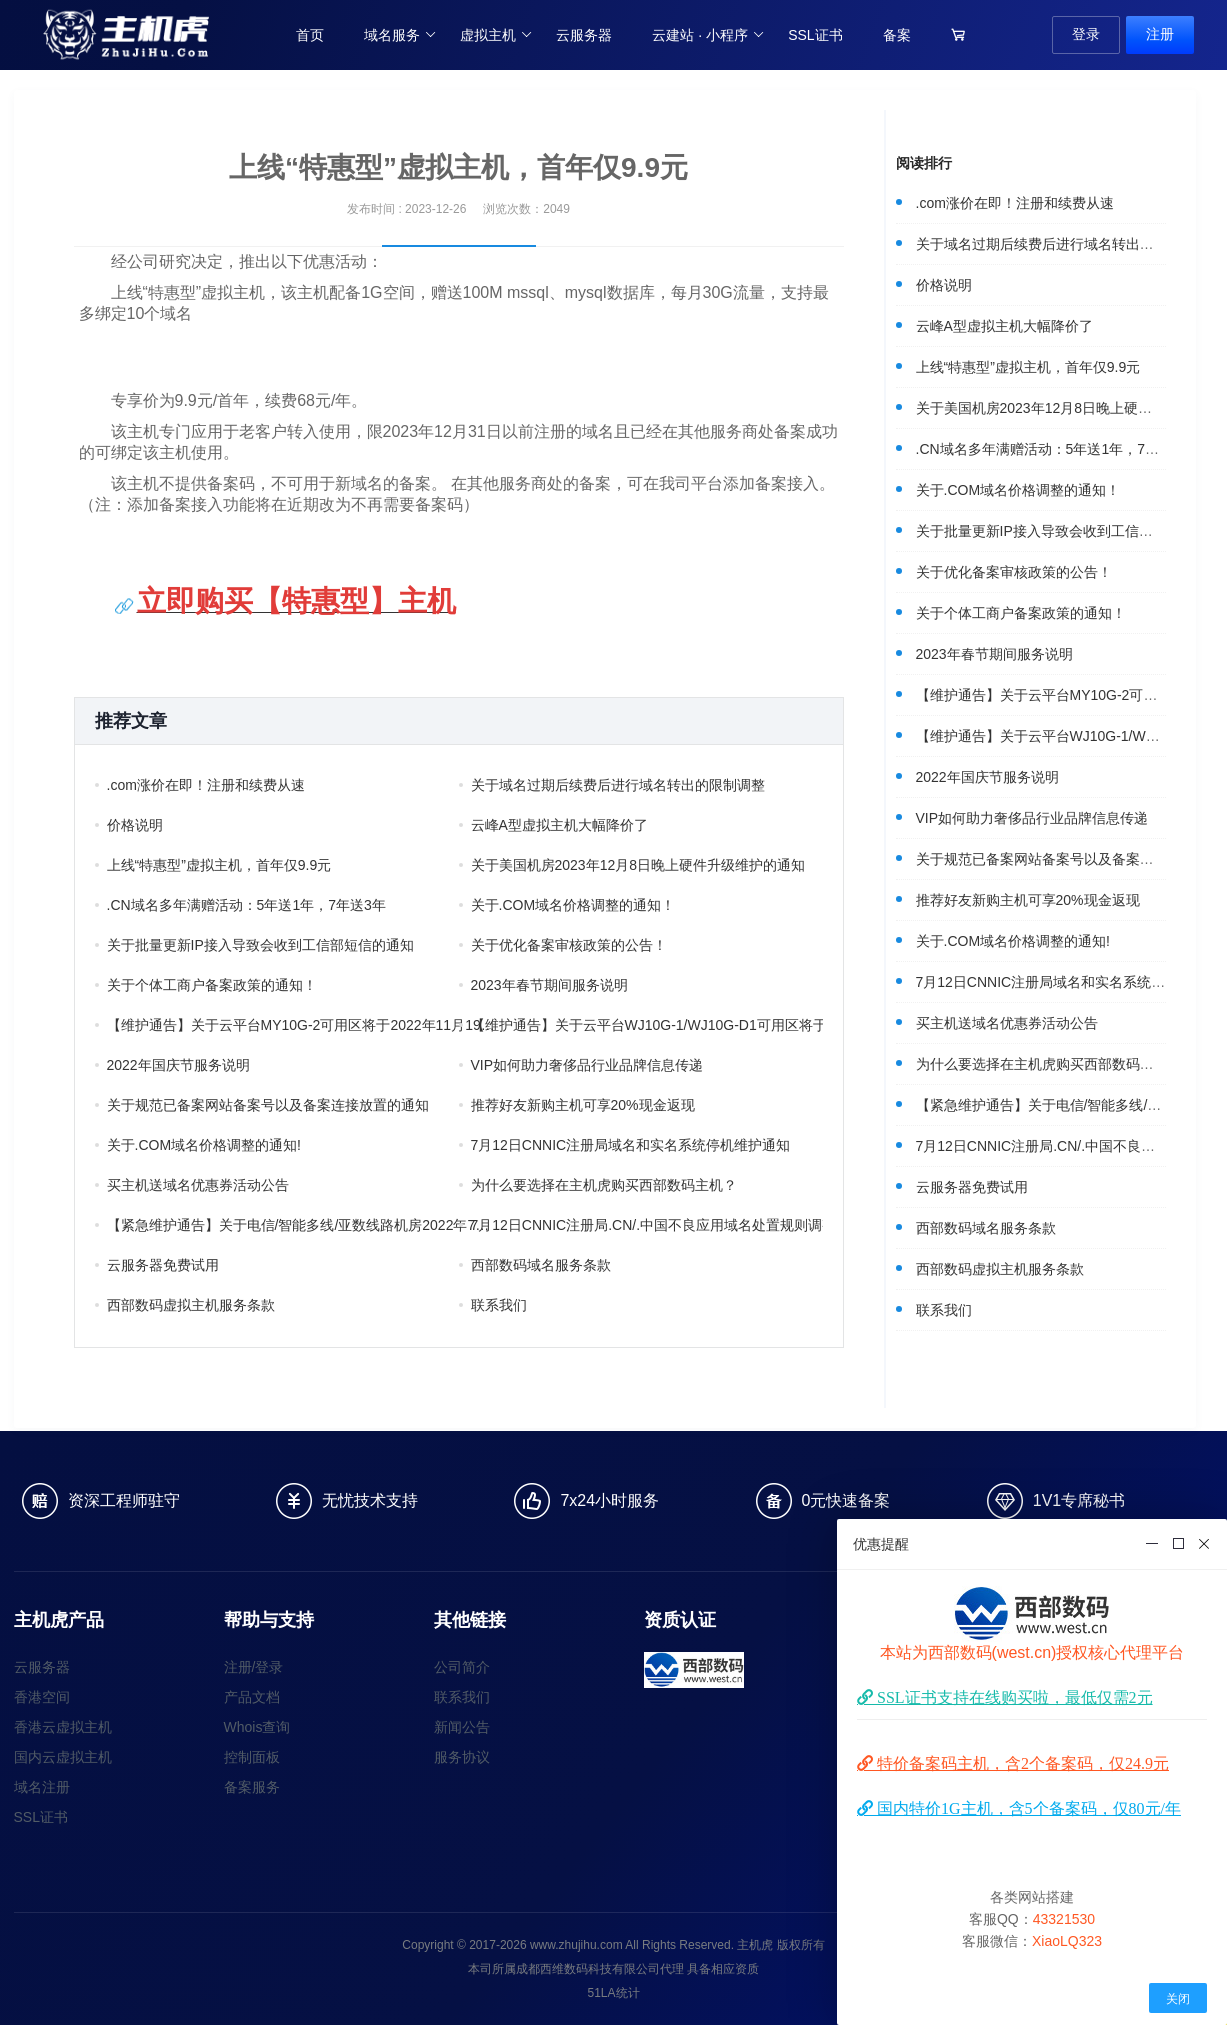  Describe the element at coordinates (42, 1697) in the screenshot. I see `香港空间` at that location.